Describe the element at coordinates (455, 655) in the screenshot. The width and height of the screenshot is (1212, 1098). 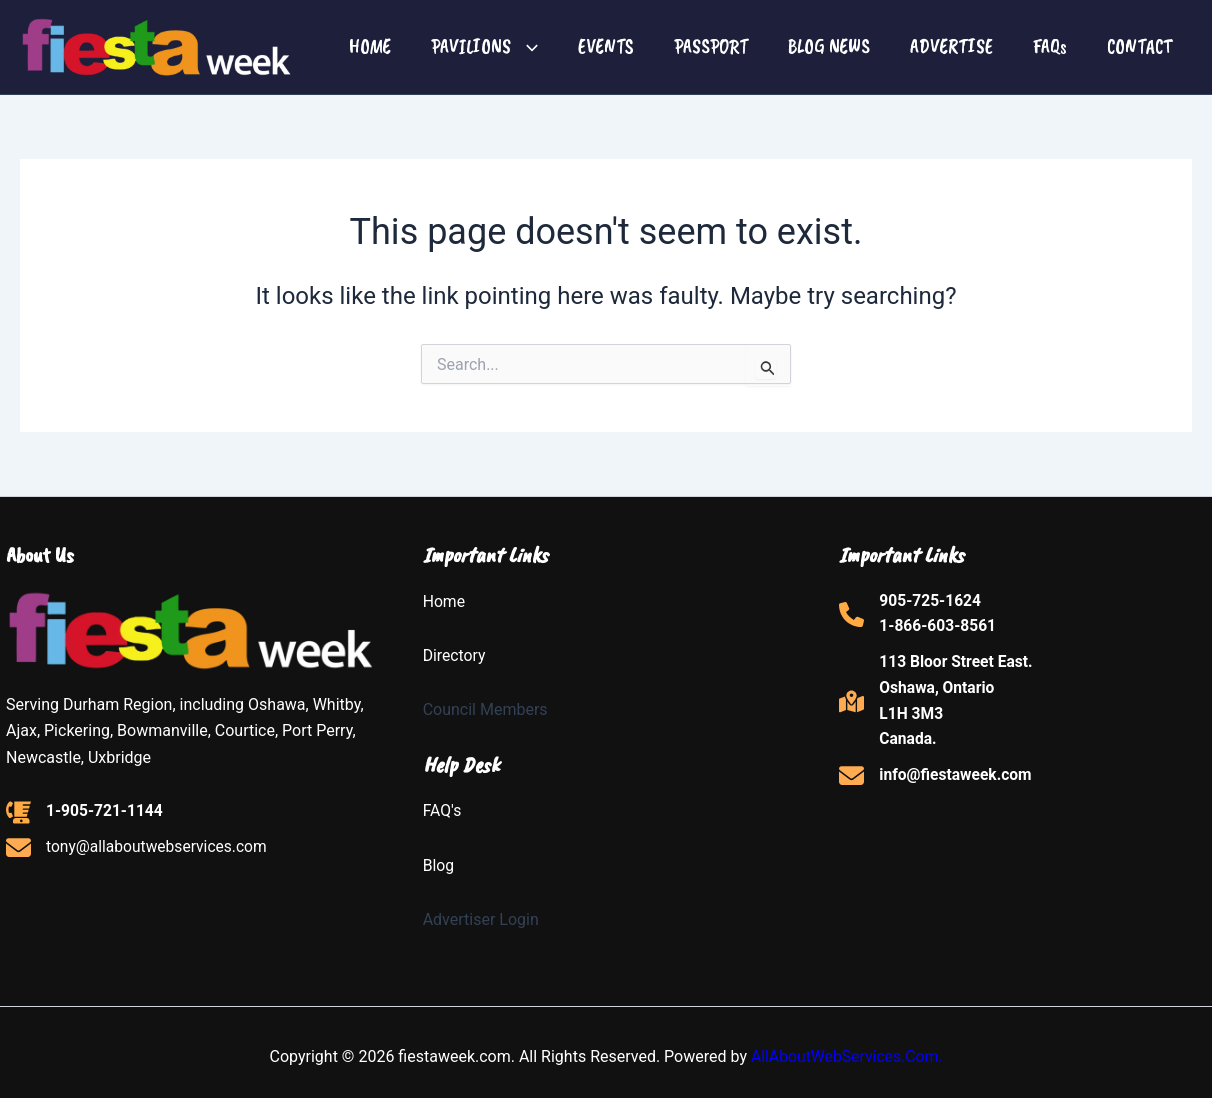
I see `Directory` at that location.